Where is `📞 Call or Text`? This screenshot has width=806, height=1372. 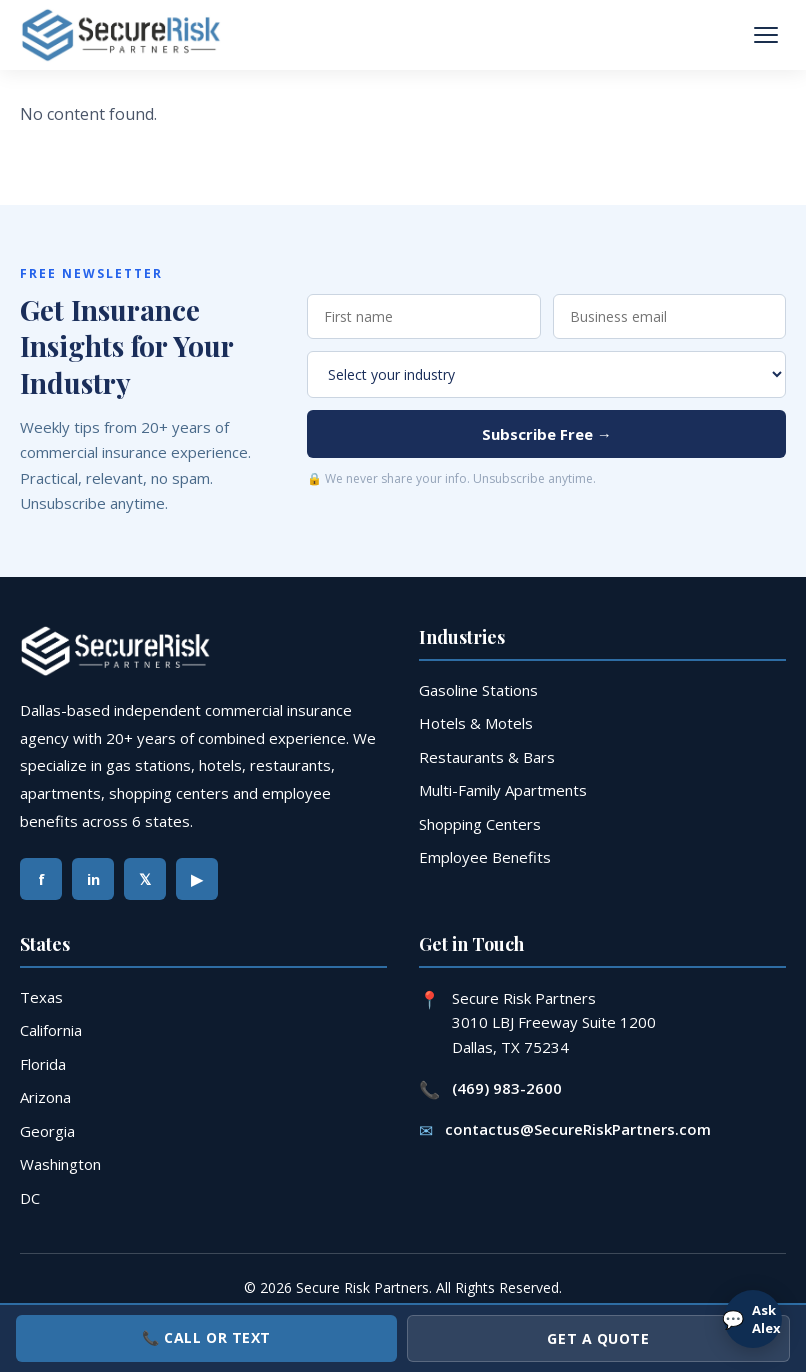 📞 Call or Text is located at coordinates (206, 1337).